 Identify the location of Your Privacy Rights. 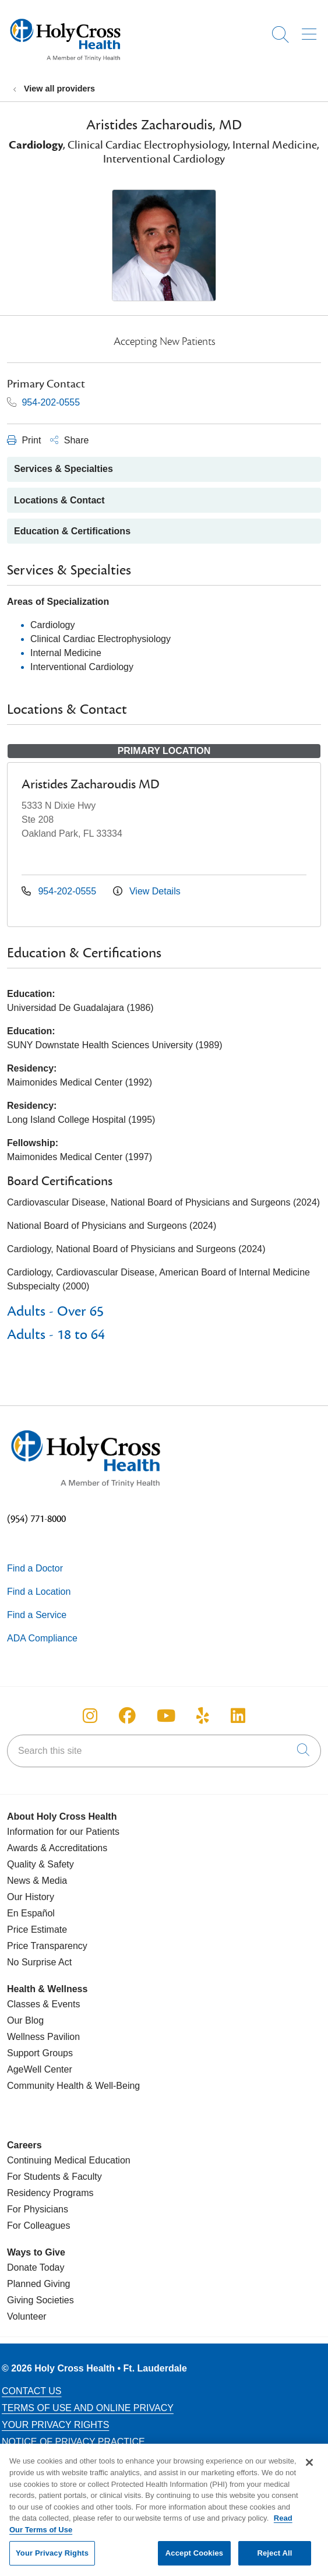
(55, 2425).